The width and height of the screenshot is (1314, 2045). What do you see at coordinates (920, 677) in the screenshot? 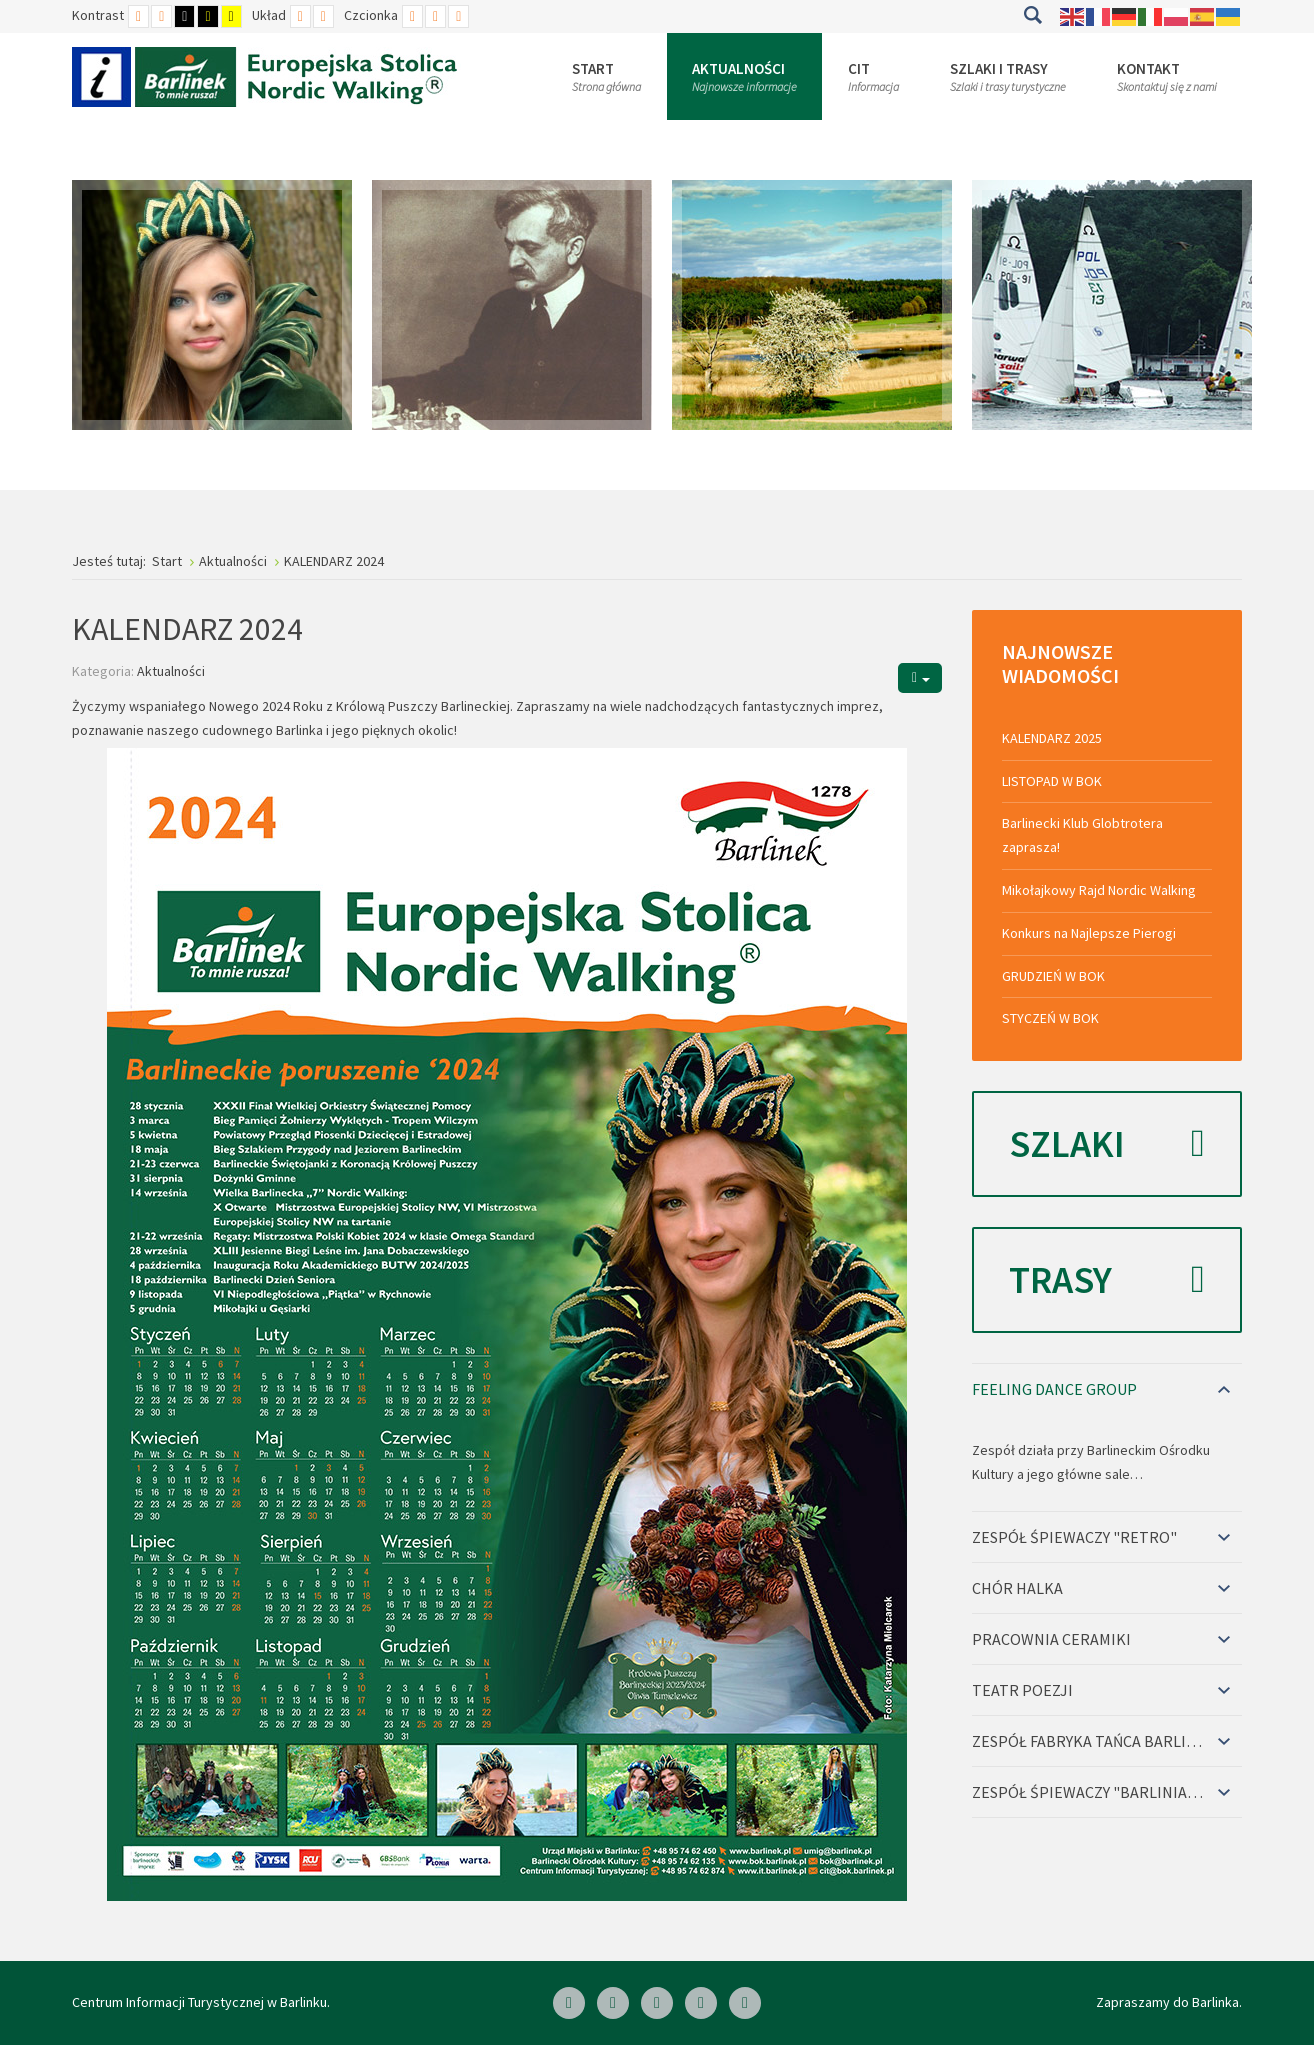
I see `[Narzędzia użytkownika]` at bounding box center [920, 677].